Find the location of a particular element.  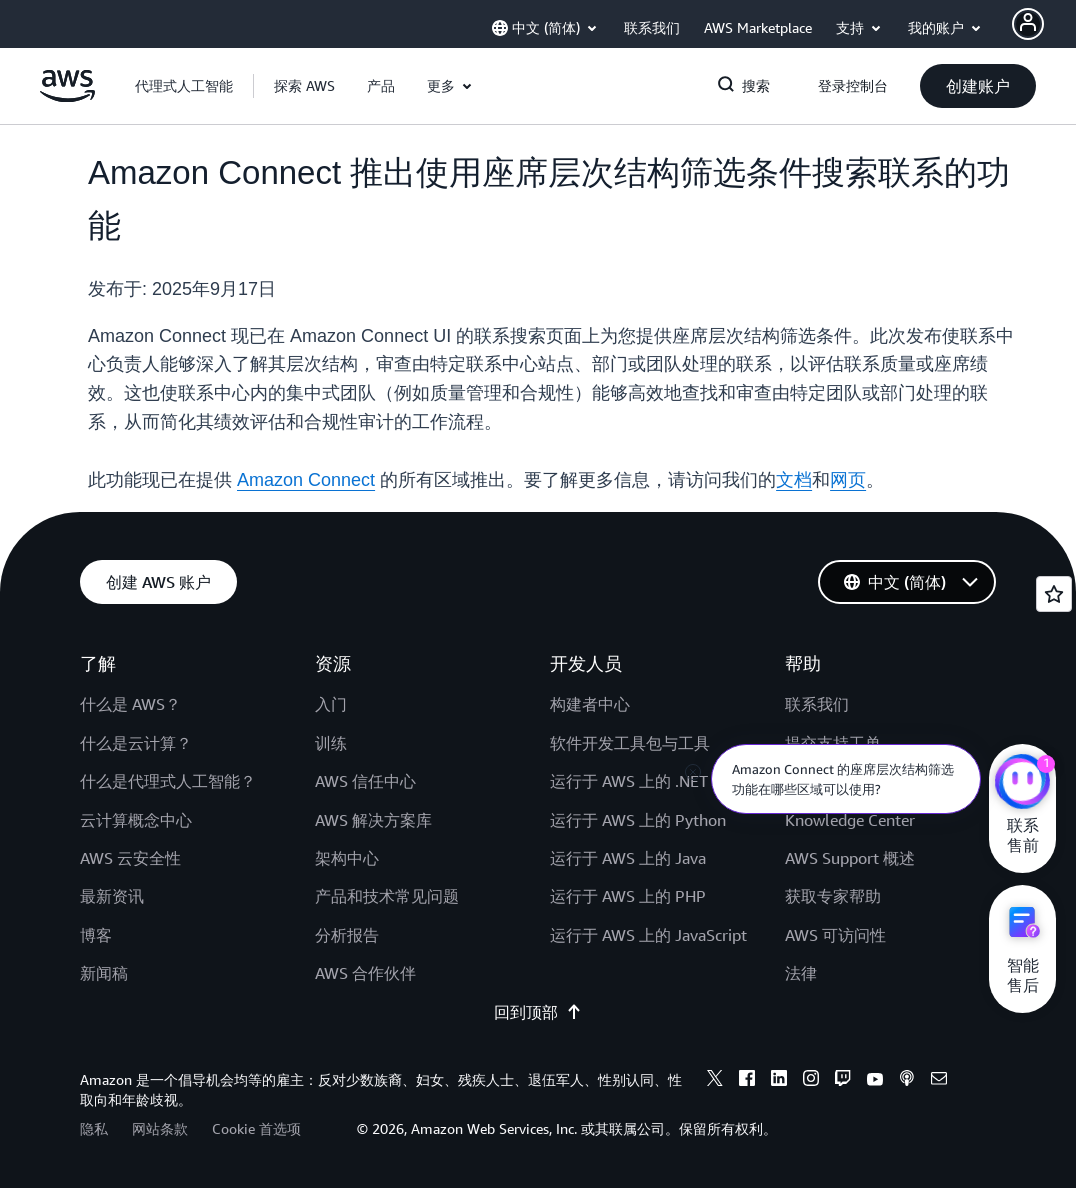

运行于 AWS 上的 Java is located at coordinates (628, 858).